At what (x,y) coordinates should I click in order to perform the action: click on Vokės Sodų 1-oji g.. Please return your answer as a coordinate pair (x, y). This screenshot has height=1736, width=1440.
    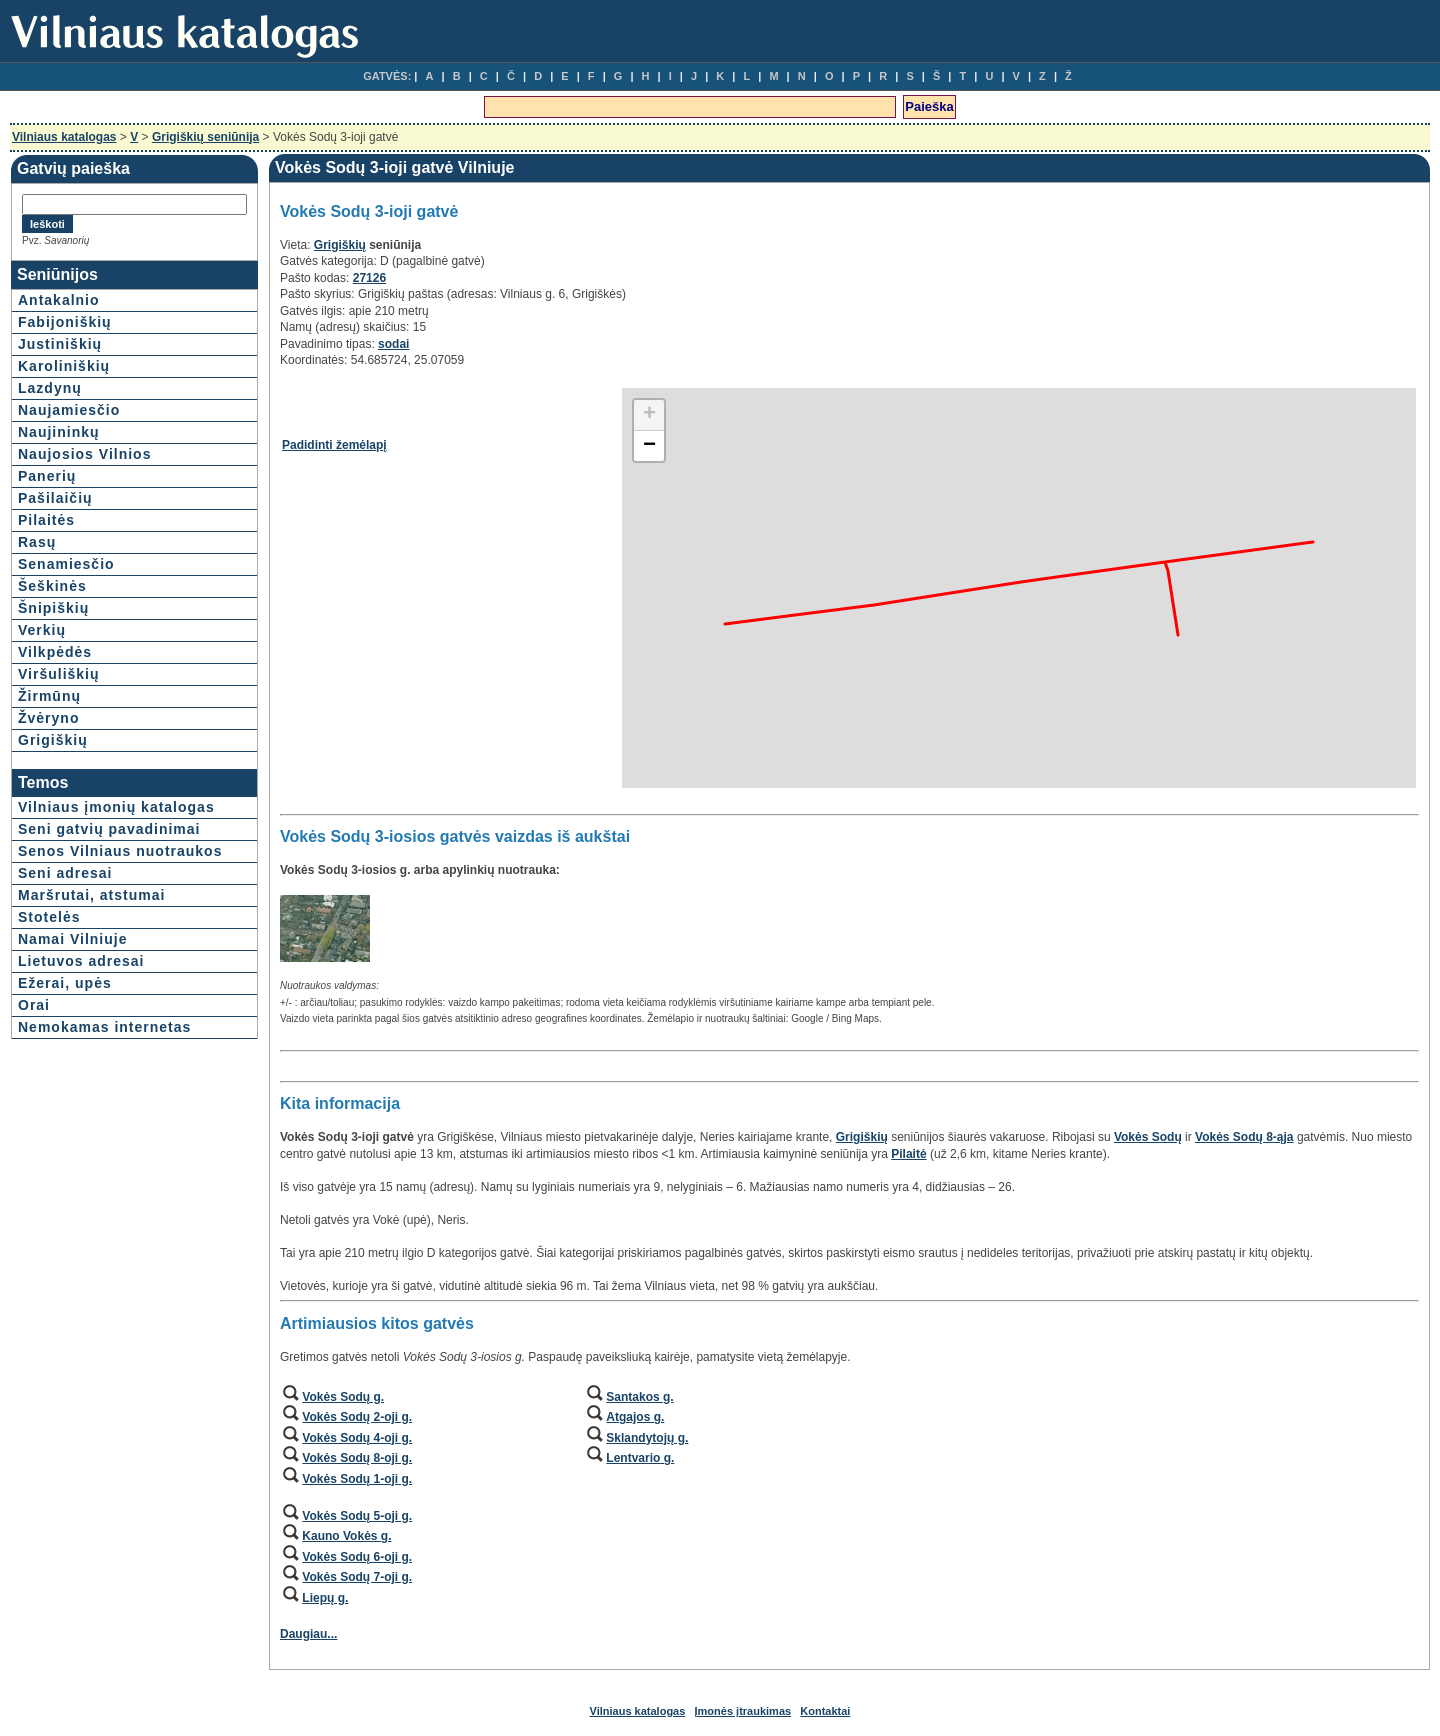
    Looking at the image, I should click on (357, 1479).